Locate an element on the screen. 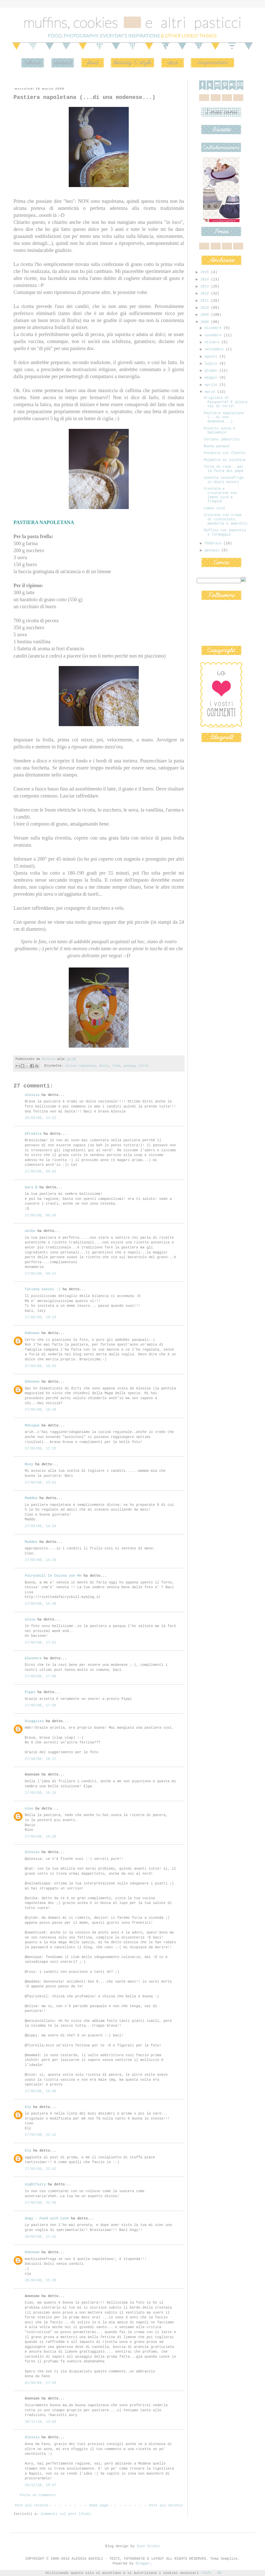 This screenshot has height=2576, width=265. 2015 is located at coordinates (205, 272).